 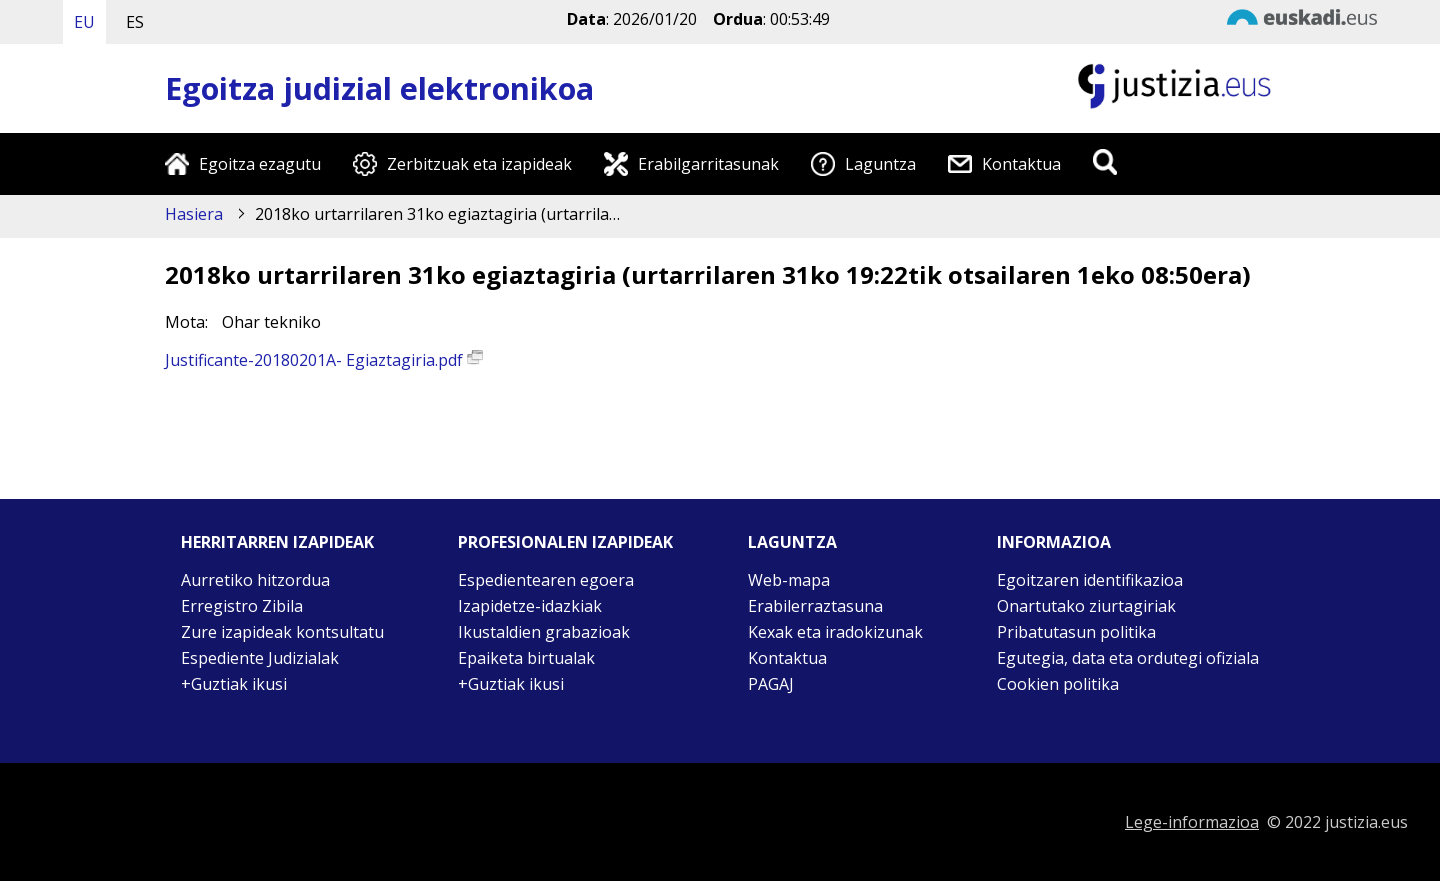 What do you see at coordinates (194, 214) in the screenshot?
I see `Hasiera` at bounding box center [194, 214].